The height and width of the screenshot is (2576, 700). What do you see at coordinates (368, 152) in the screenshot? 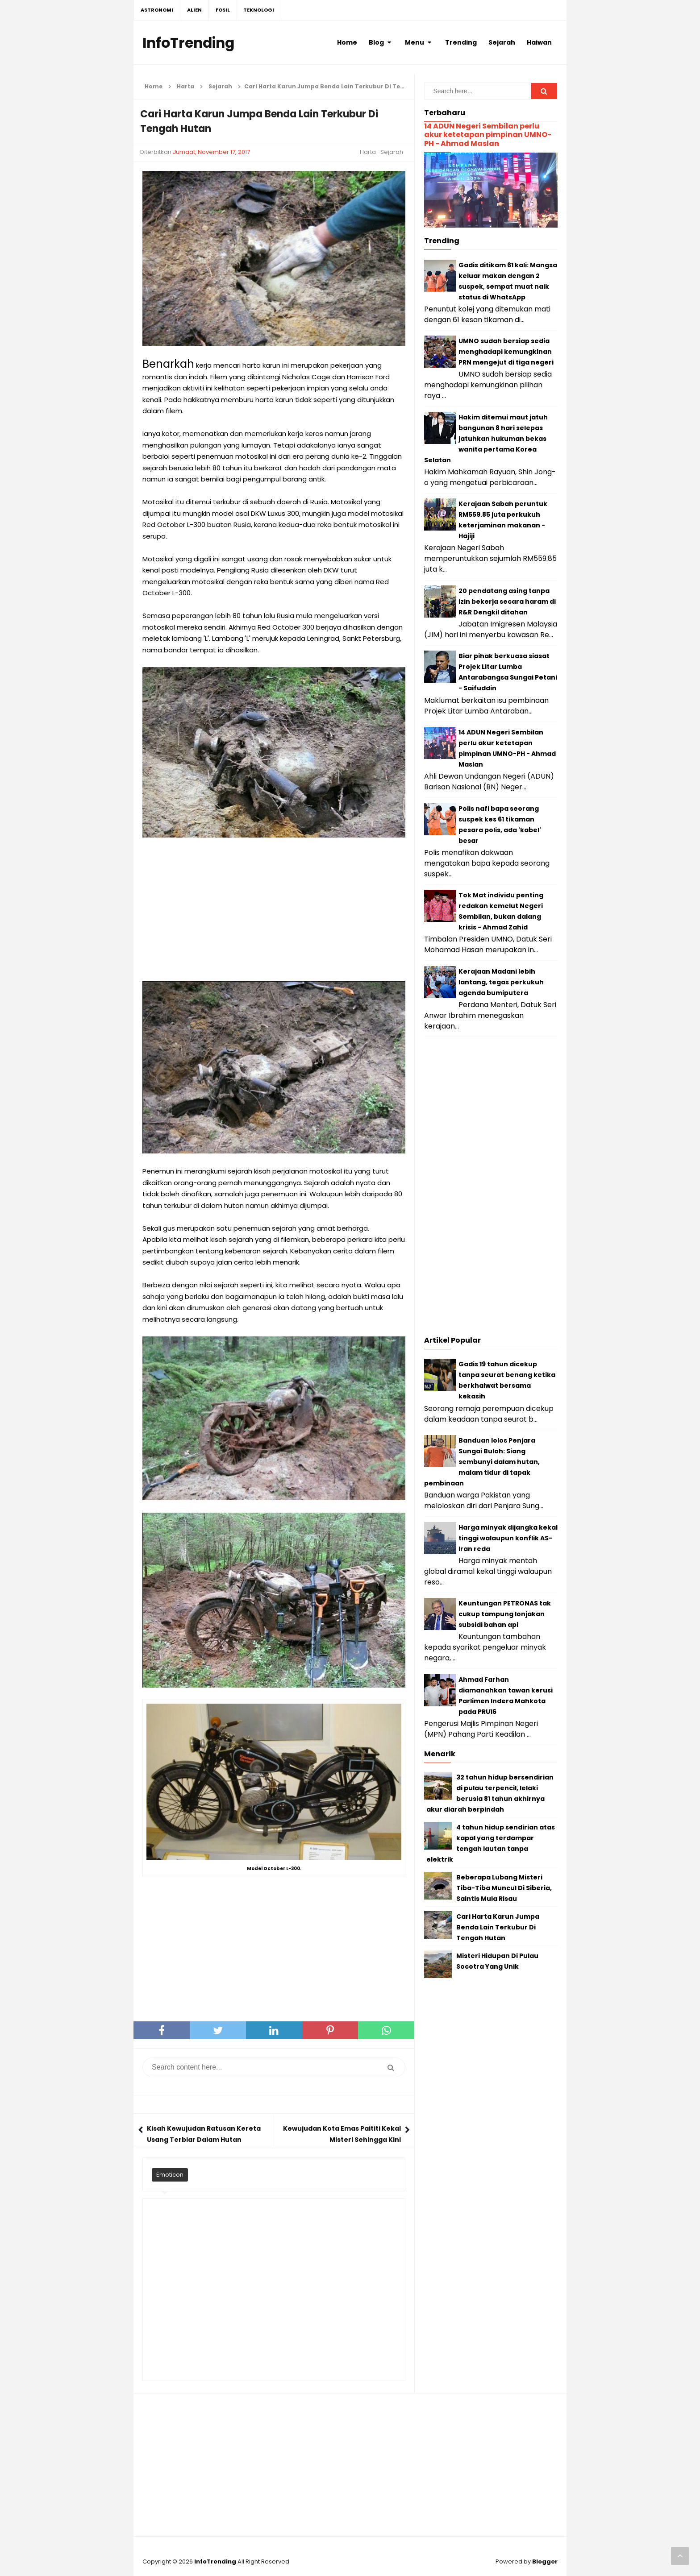
I see `Harta` at bounding box center [368, 152].